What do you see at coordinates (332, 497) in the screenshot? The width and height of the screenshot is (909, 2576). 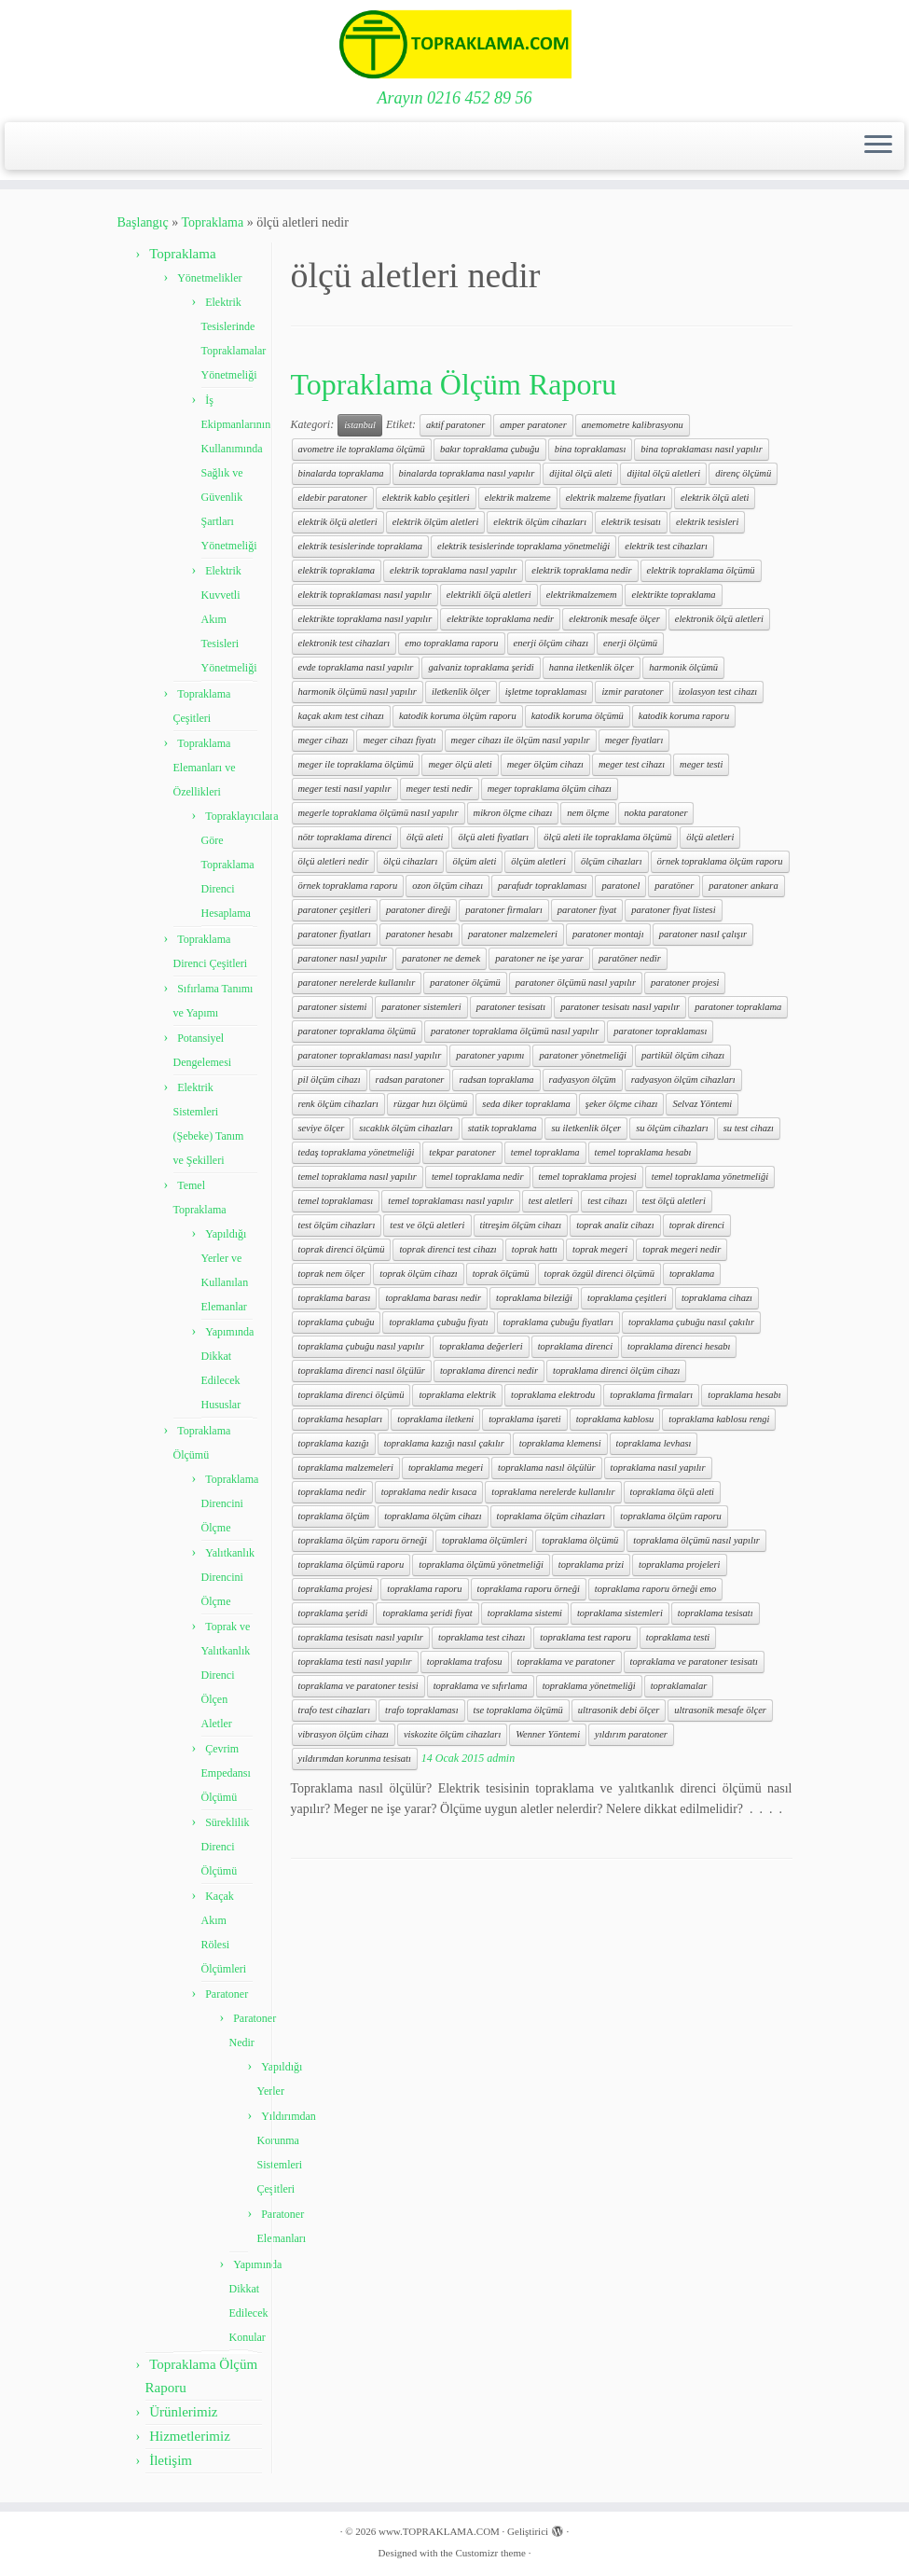 I see `eldebir paratoner` at bounding box center [332, 497].